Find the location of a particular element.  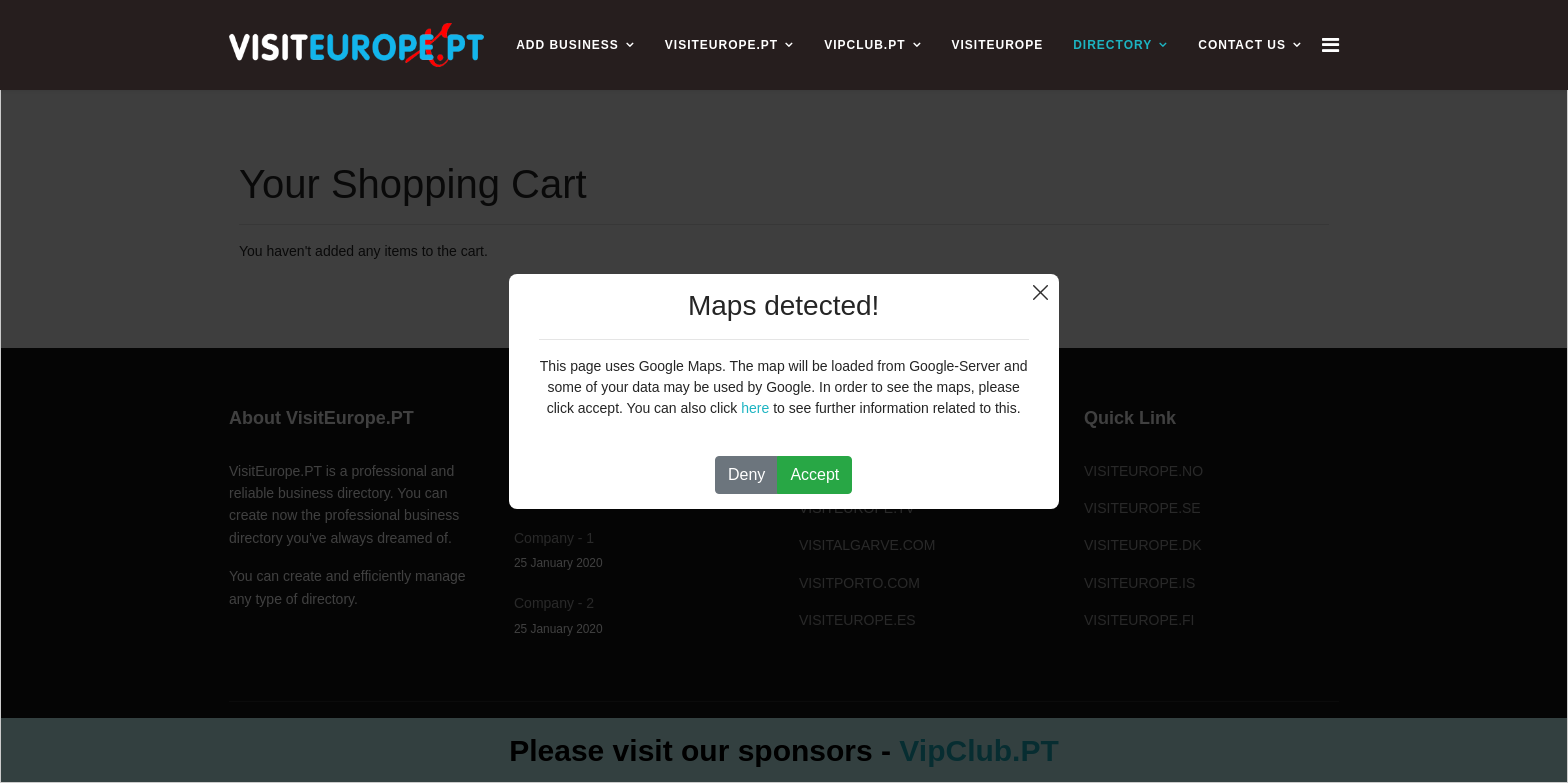

Close is located at coordinates (1040, 292).